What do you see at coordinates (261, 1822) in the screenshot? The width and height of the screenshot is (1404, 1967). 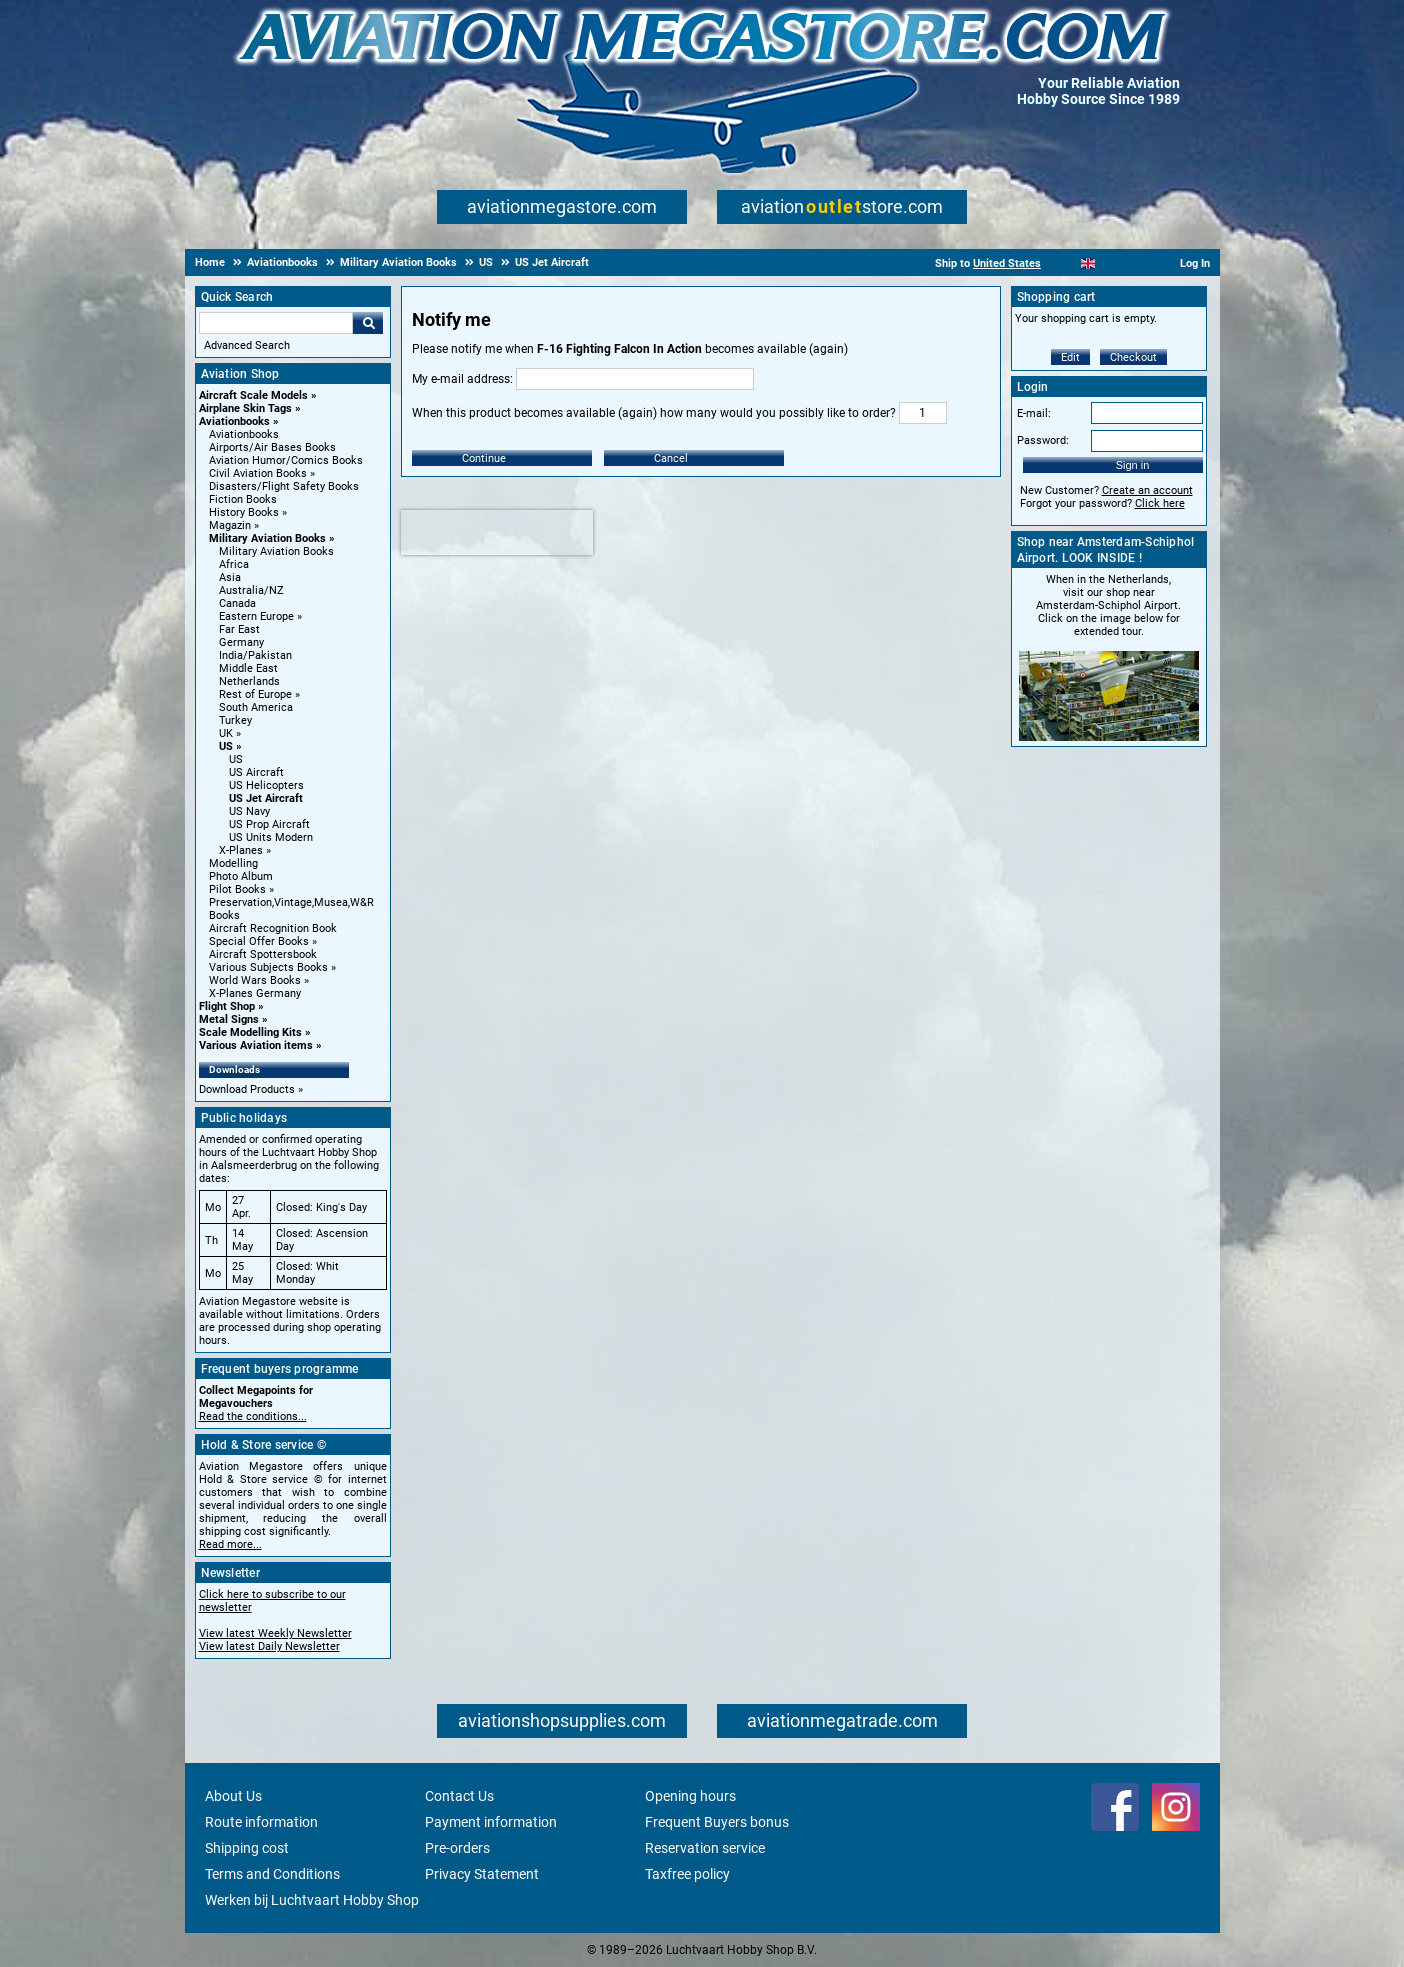 I see `Route information` at bounding box center [261, 1822].